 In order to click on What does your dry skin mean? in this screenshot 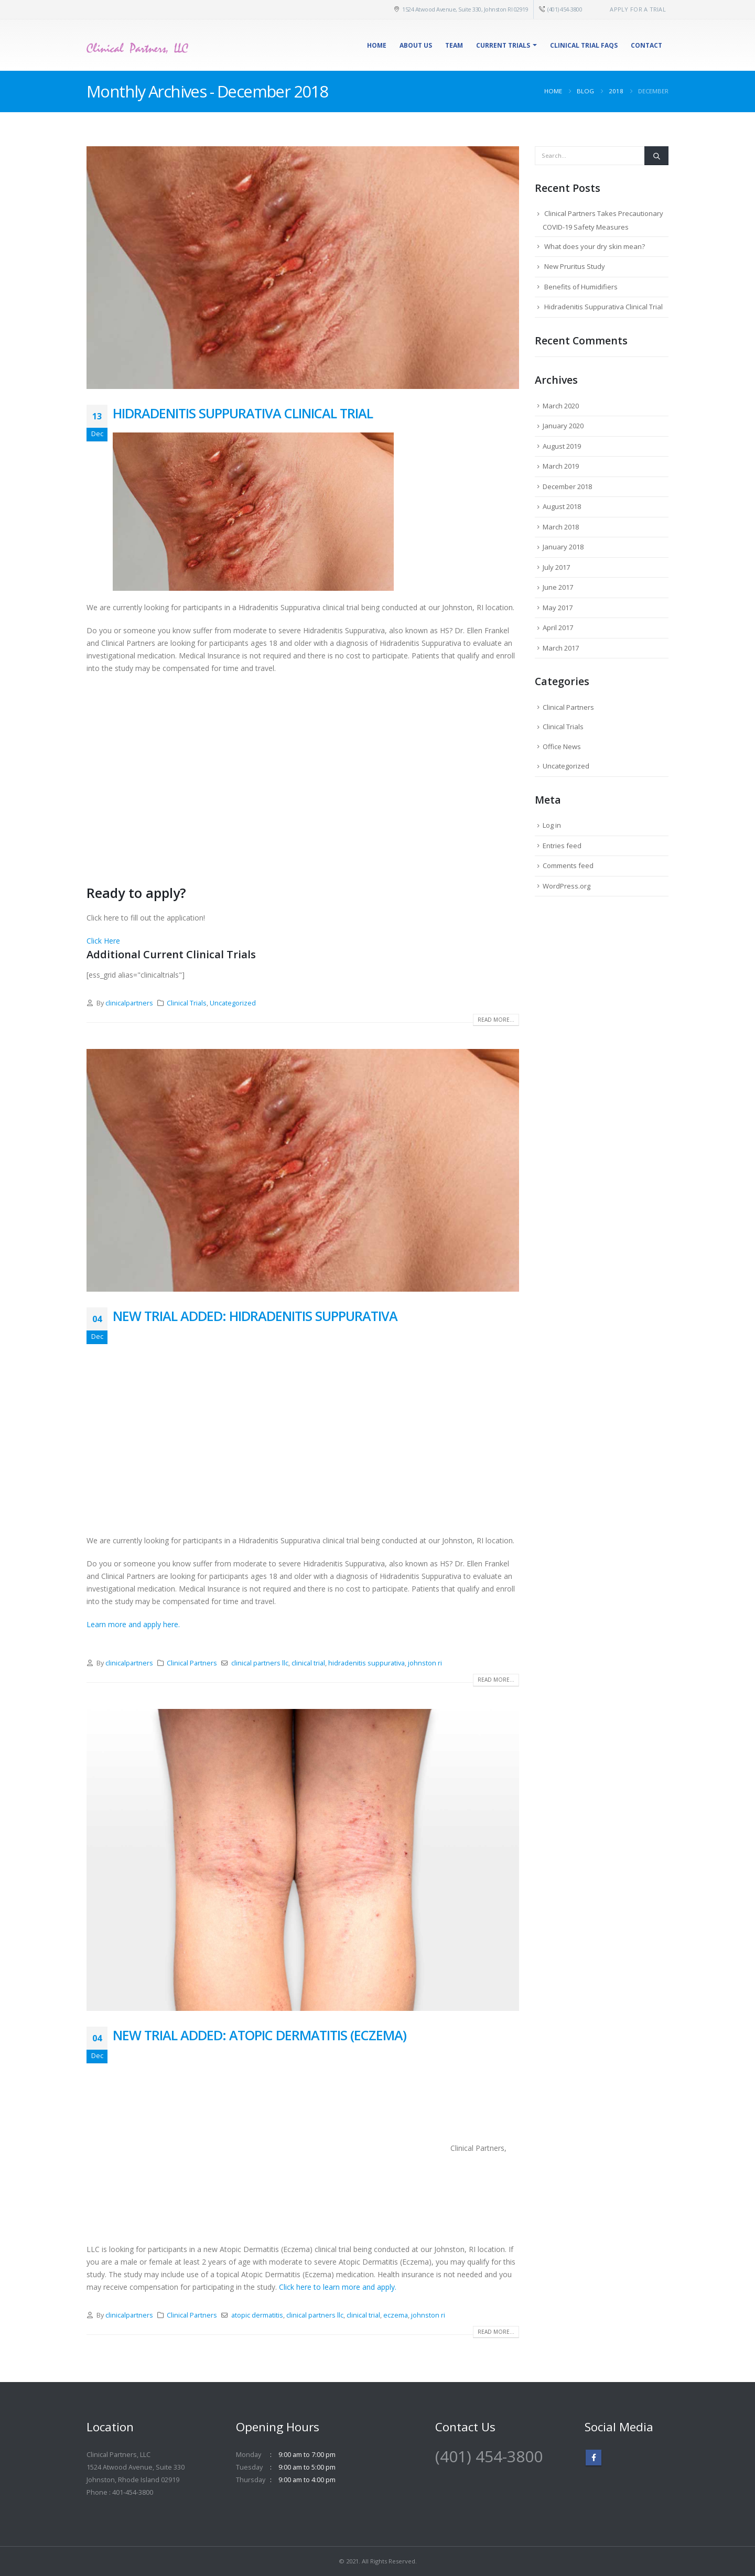, I will do `click(594, 246)`.